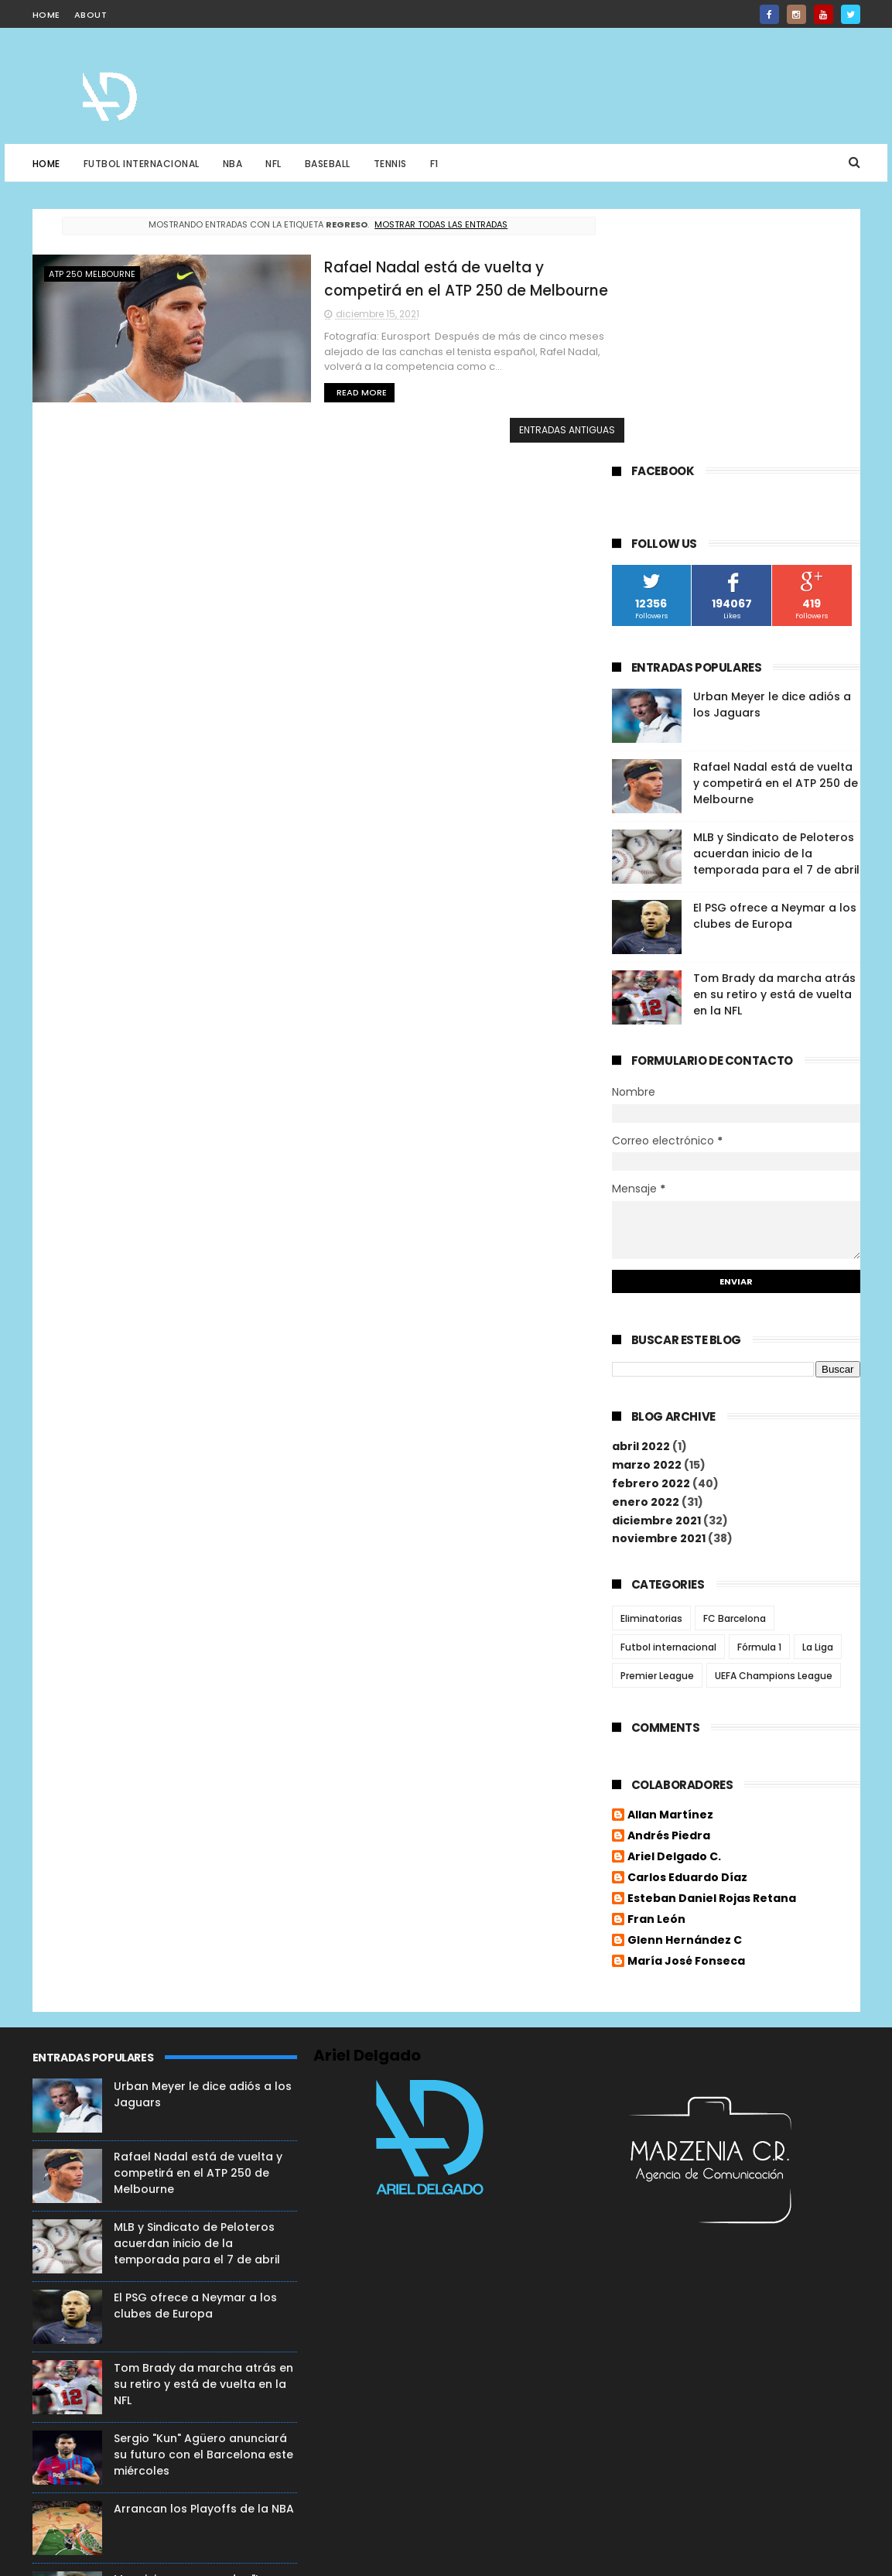 Image resolution: width=892 pixels, height=2576 pixels. What do you see at coordinates (641, 1197) in the screenshot?
I see `abril 2022` at bounding box center [641, 1197].